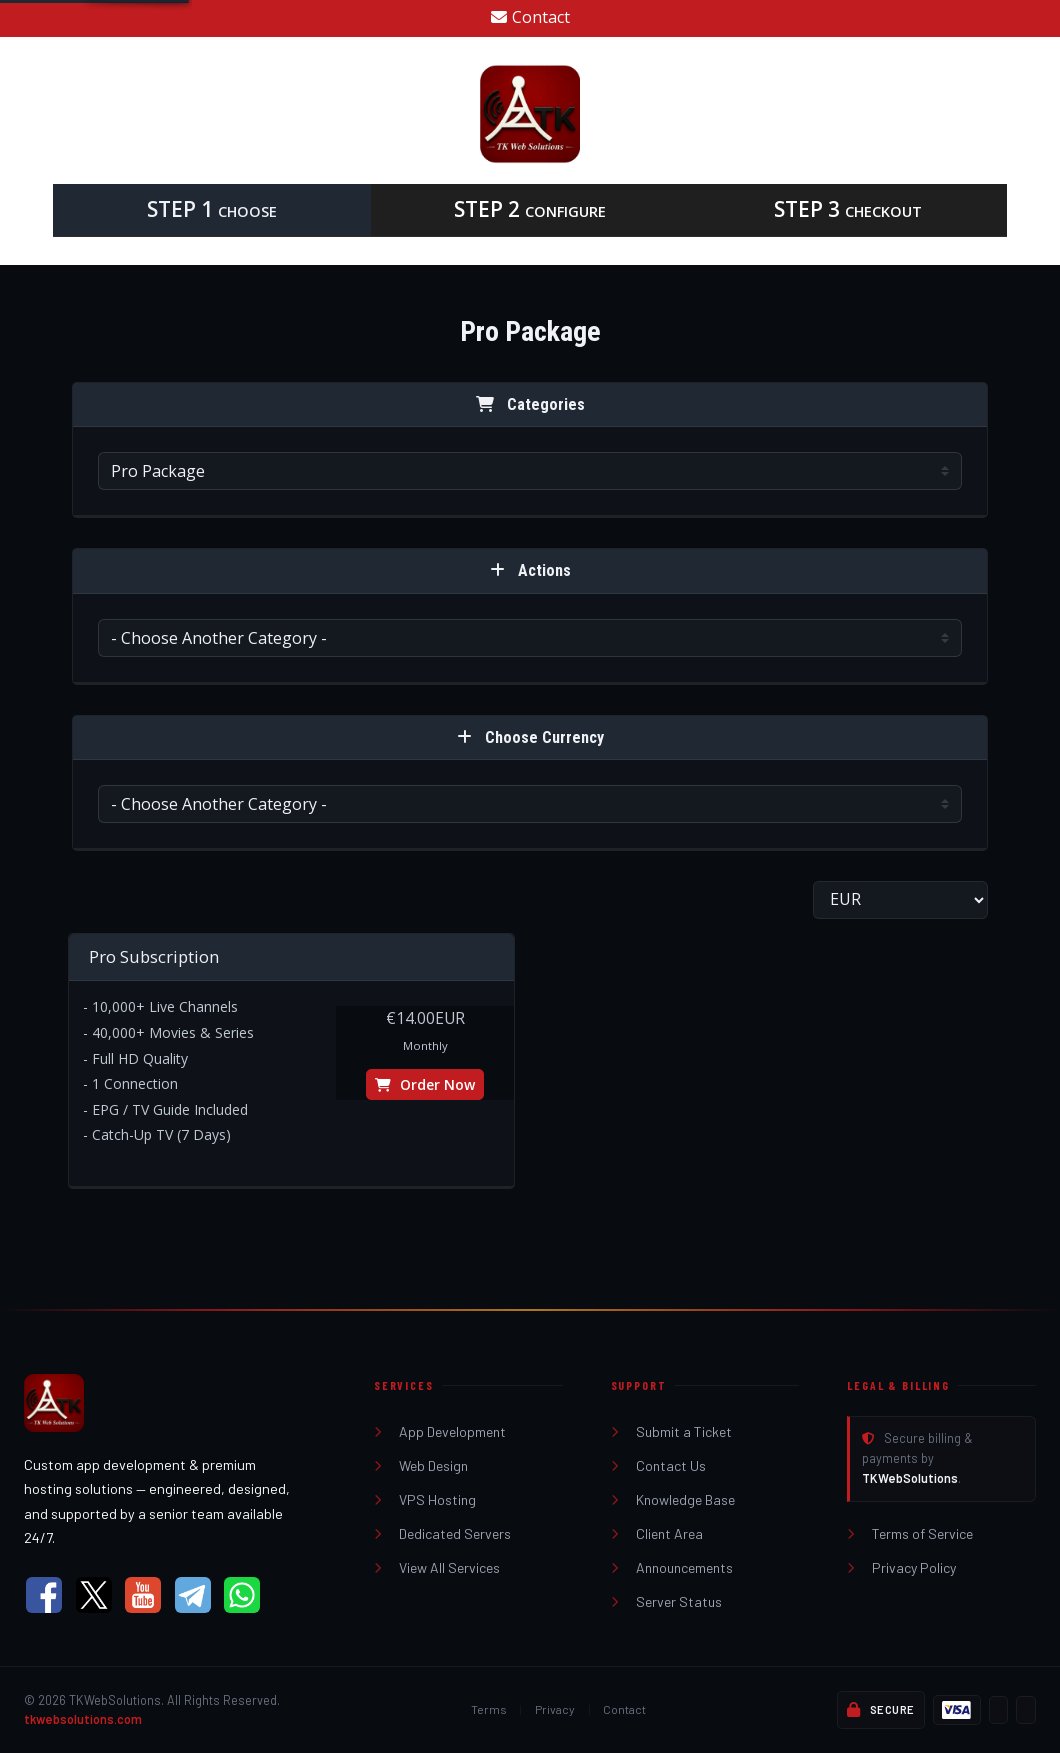 The image size is (1060, 1753). I want to click on [Telegram], so click(193, 1595).